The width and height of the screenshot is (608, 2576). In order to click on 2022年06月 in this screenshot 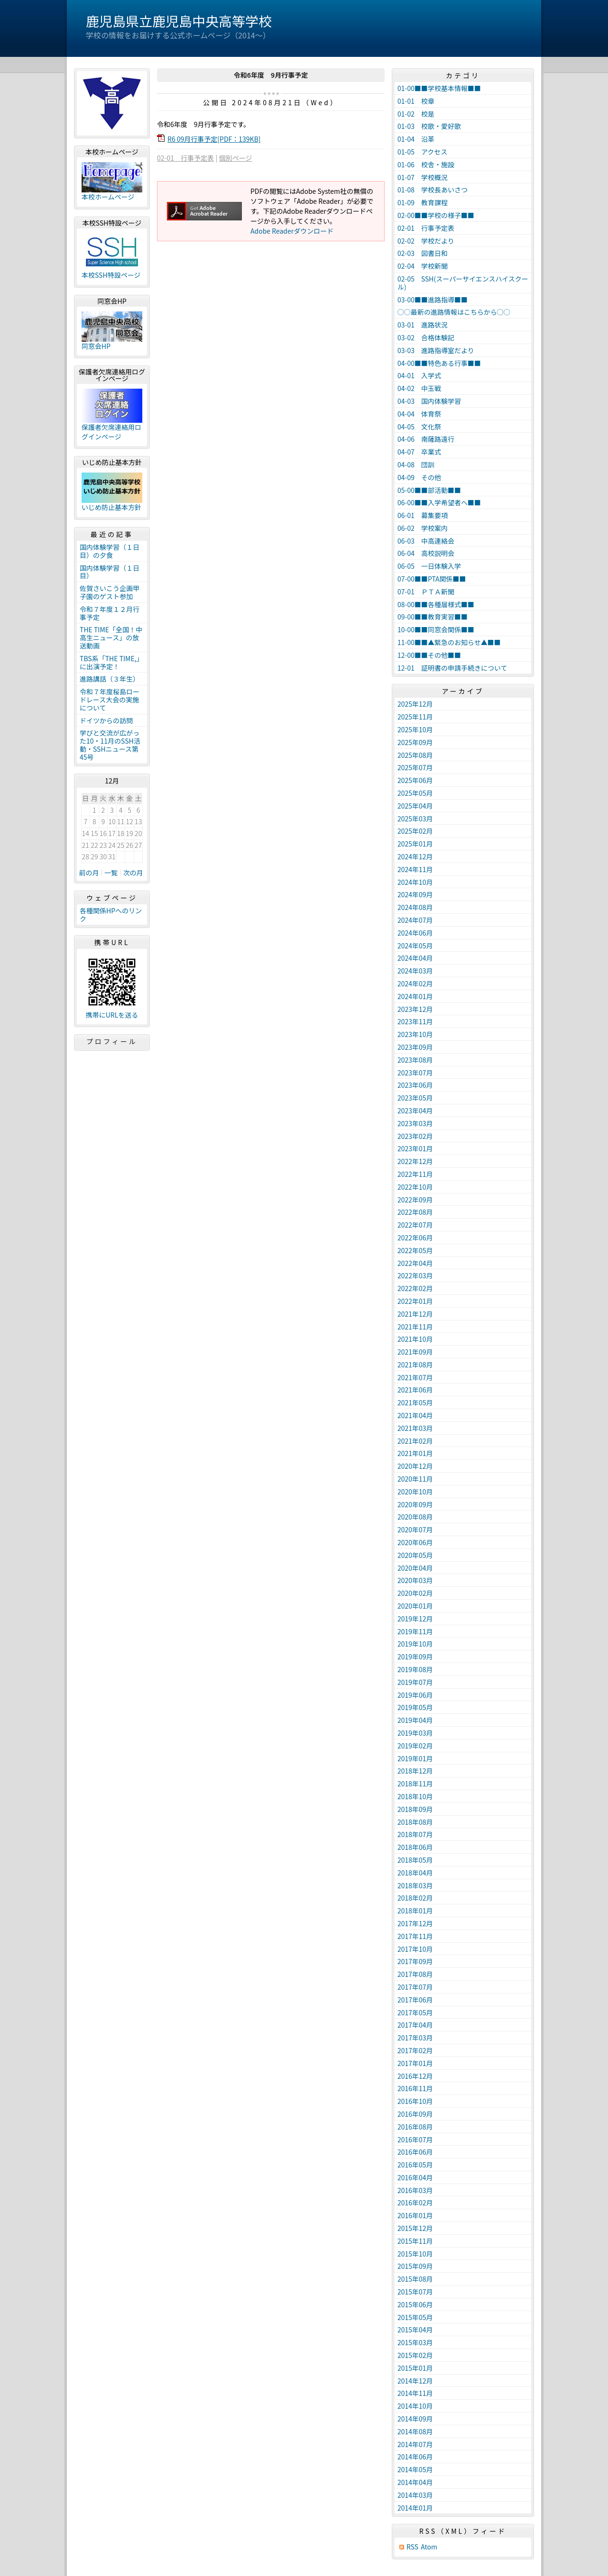, I will do `click(415, 1237)`.